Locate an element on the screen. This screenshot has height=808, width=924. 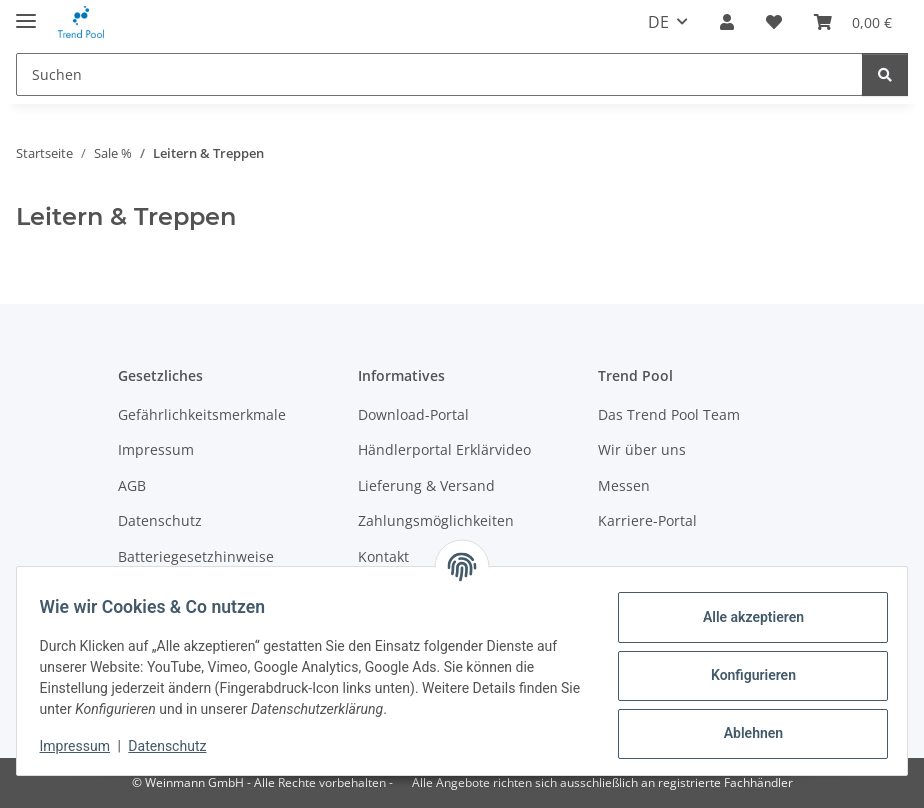
Datenschutz is located at coordinates (177, 746).